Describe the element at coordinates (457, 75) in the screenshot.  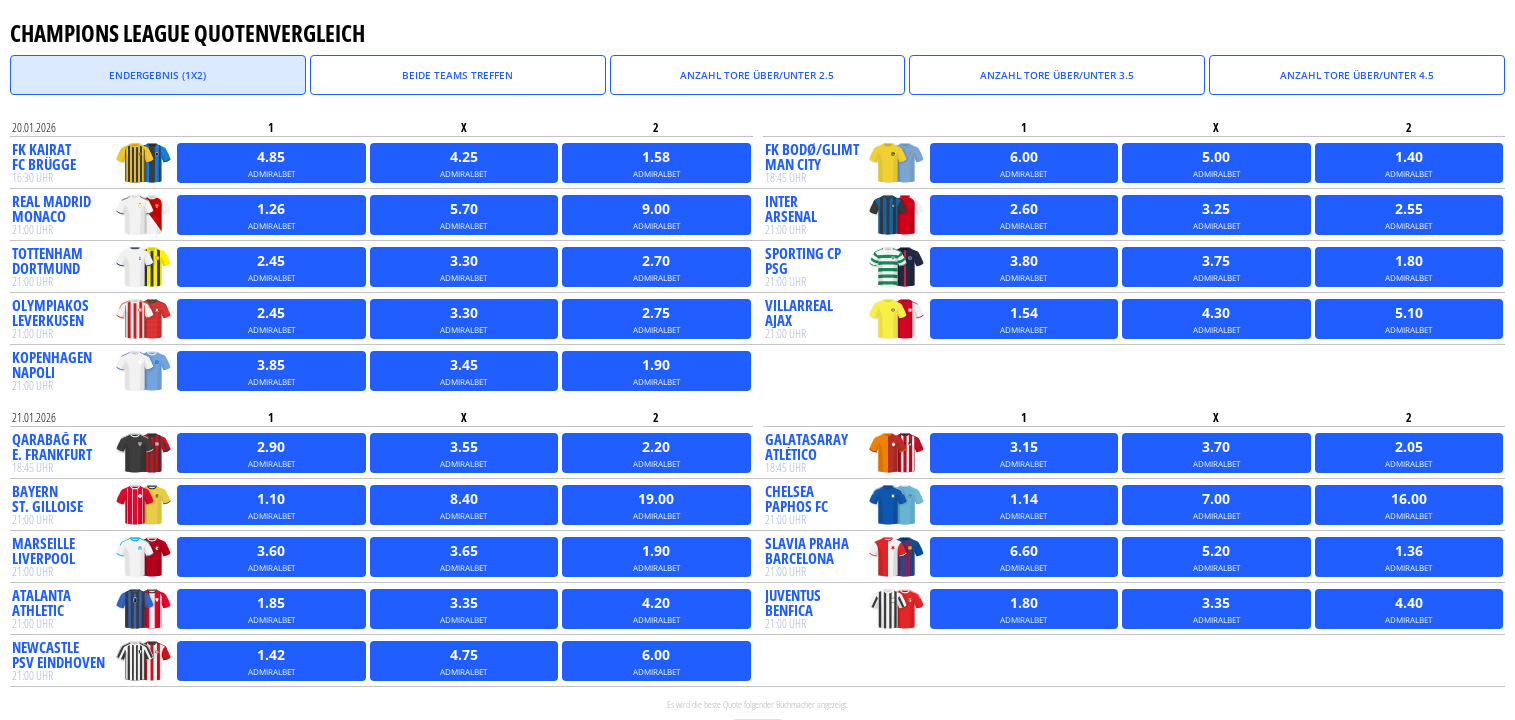
I see `Beide Teams treffen` at that location.